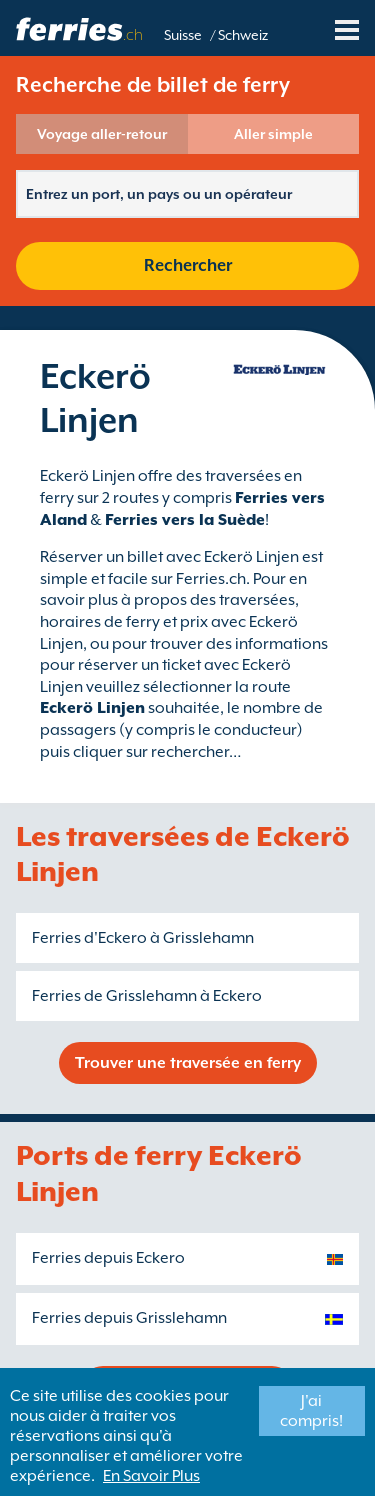  What do you see at coordinates (188, 1063) in the screenshot?
I see `Trouver une traversée en ferry` at bounding box center [188, 1063].